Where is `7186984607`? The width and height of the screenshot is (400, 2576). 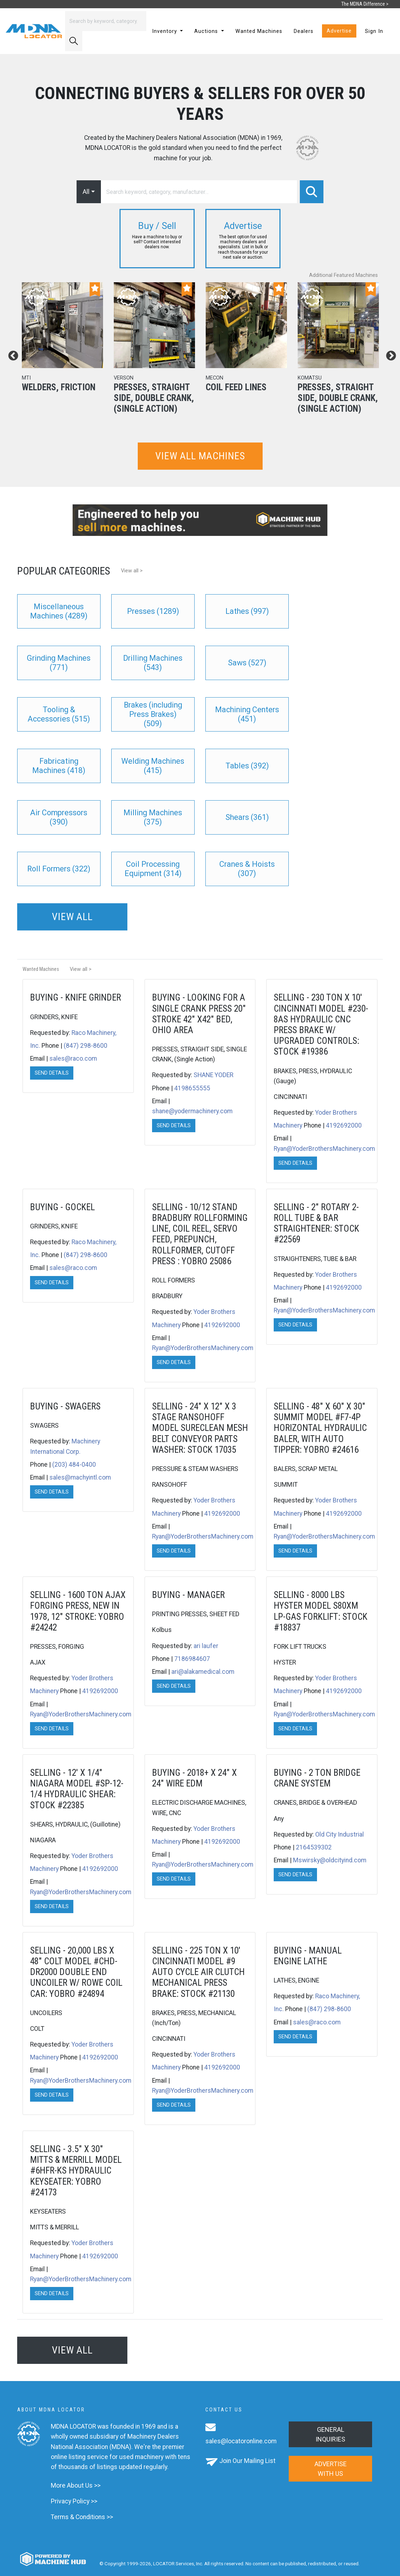
7186984607 is located at coordinates (192, 1658).